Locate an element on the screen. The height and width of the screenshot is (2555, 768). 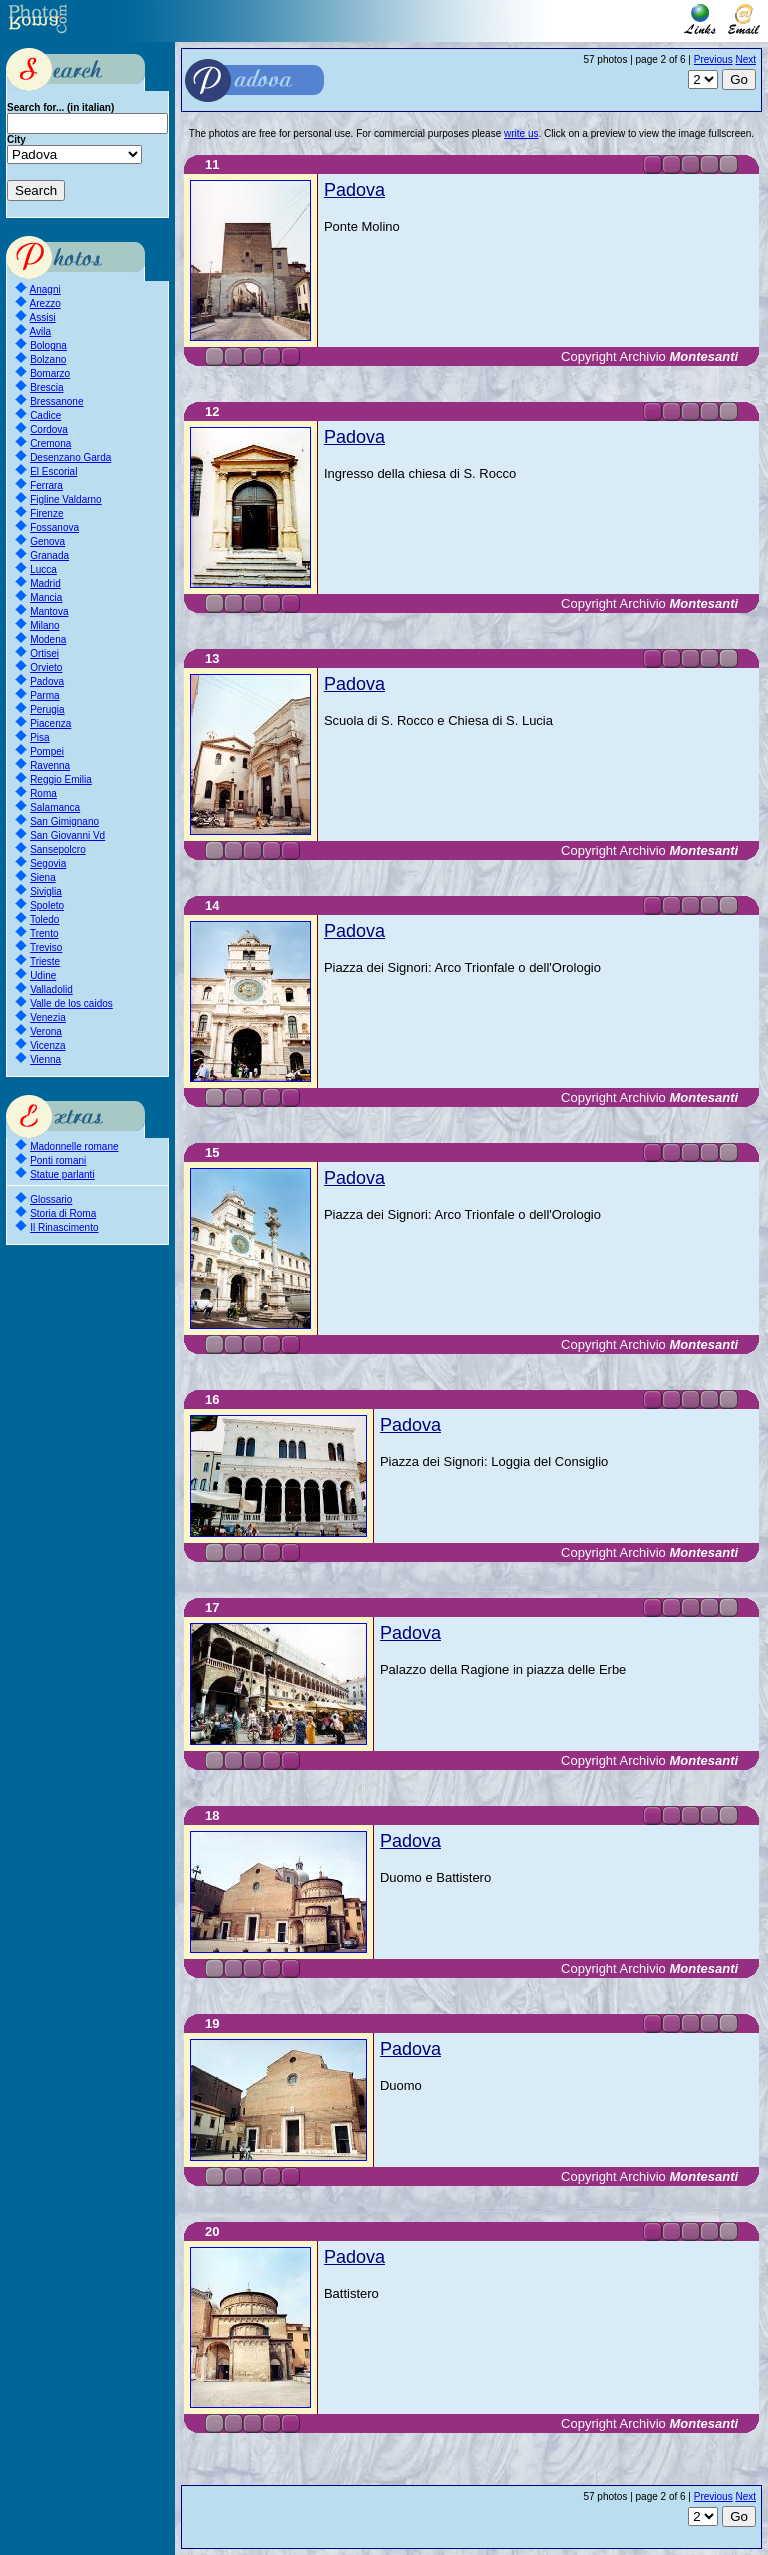
Madonnelle romane is located at coordinates (74, 1146).